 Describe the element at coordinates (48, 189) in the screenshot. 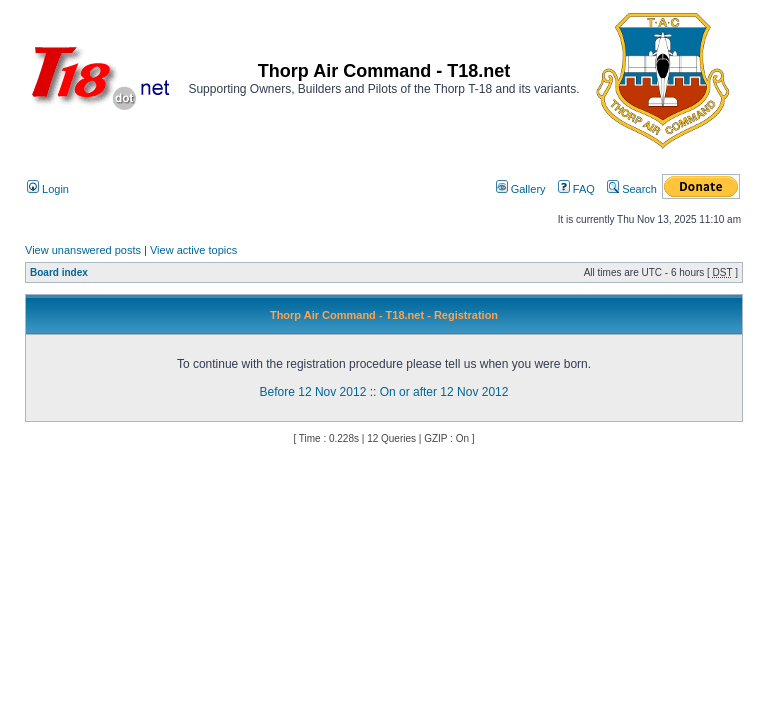

I see `Login` at that location.